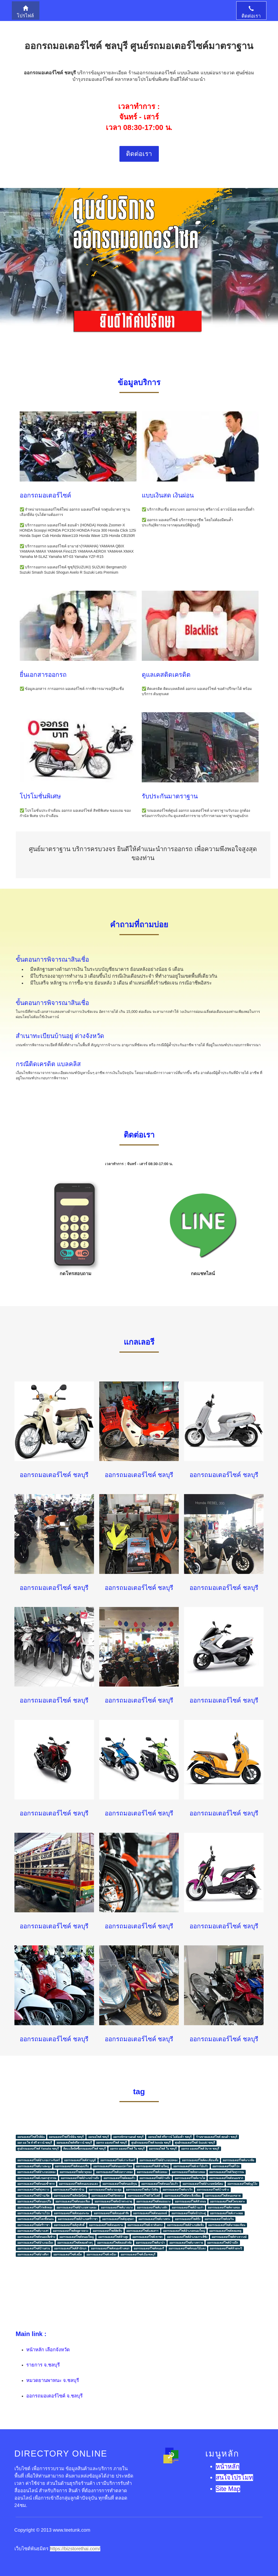 This screenshot has height=2576, width=278. What do you see at coordinates (54, 2396) in the screenshot?
I see `ออกรถมอเตอร์ไซค์ จ.ชลบุรี` at bounding box center [54, 2396].